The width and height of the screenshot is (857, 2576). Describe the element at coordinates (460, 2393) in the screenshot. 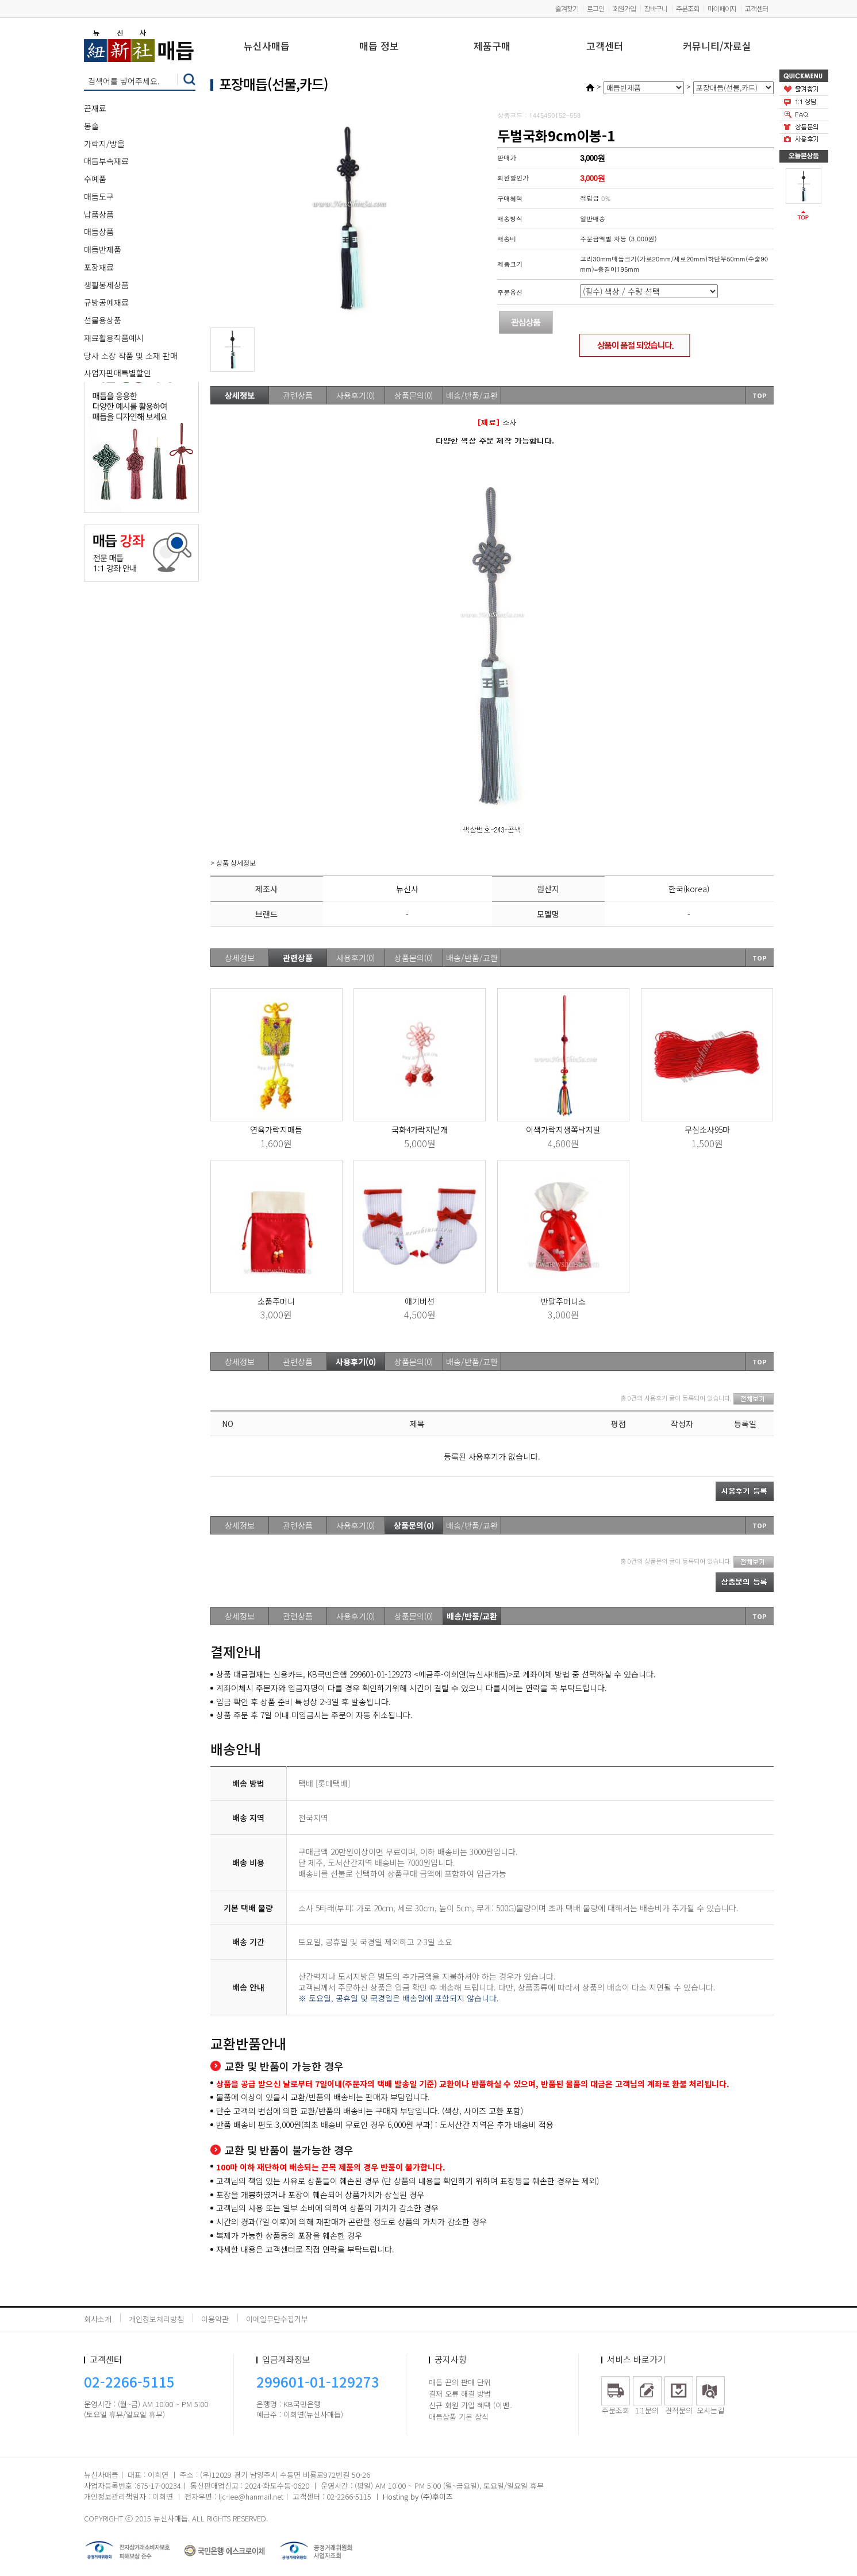

I see `결재 오류 해결 방법` at that location.